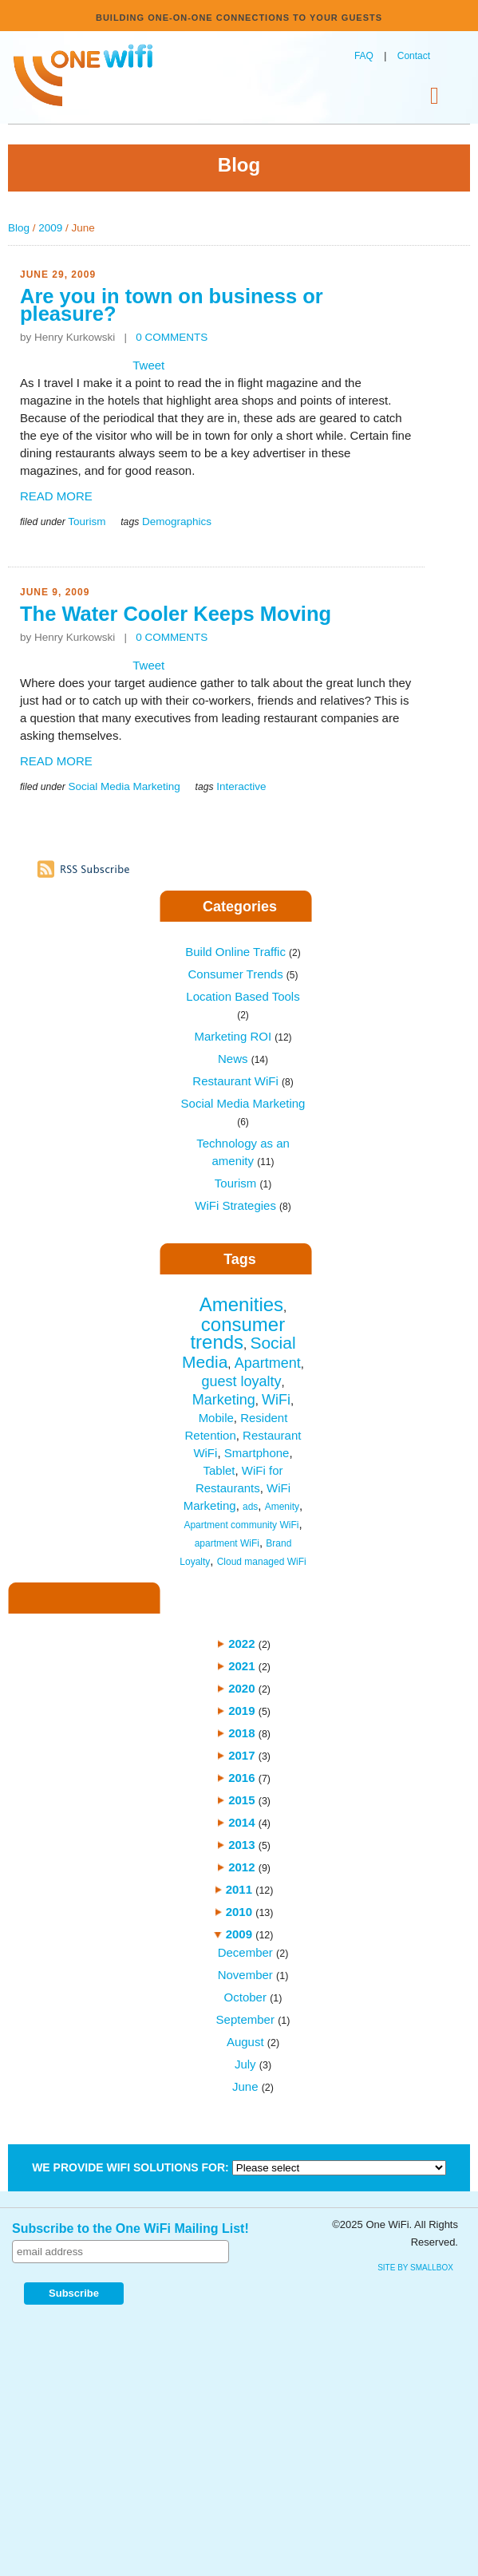 This screenshot has width=478, height=2576. Describe the element at coordinates (241, 1304) in the screenshot. I see `Amenities` at that location.